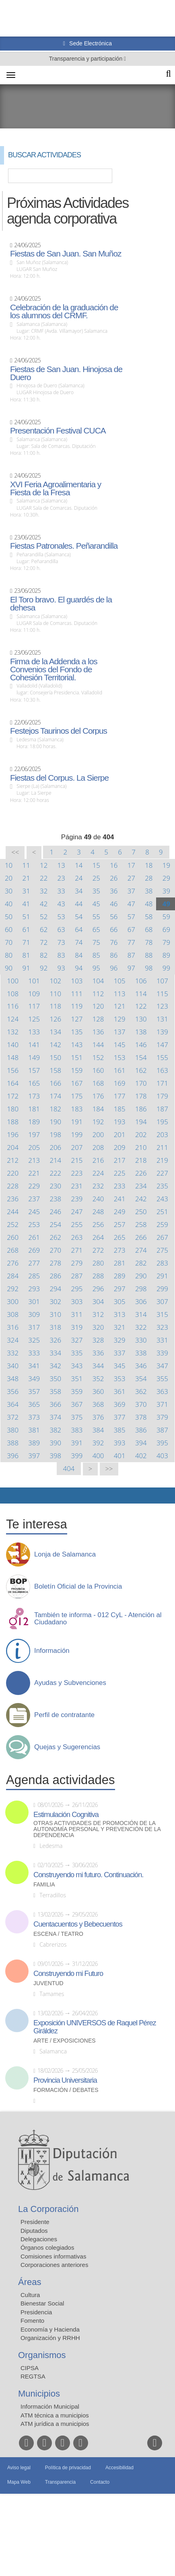  Describe the element at coordinates (141, 1070) in the screenshot. I see `162` at that location.